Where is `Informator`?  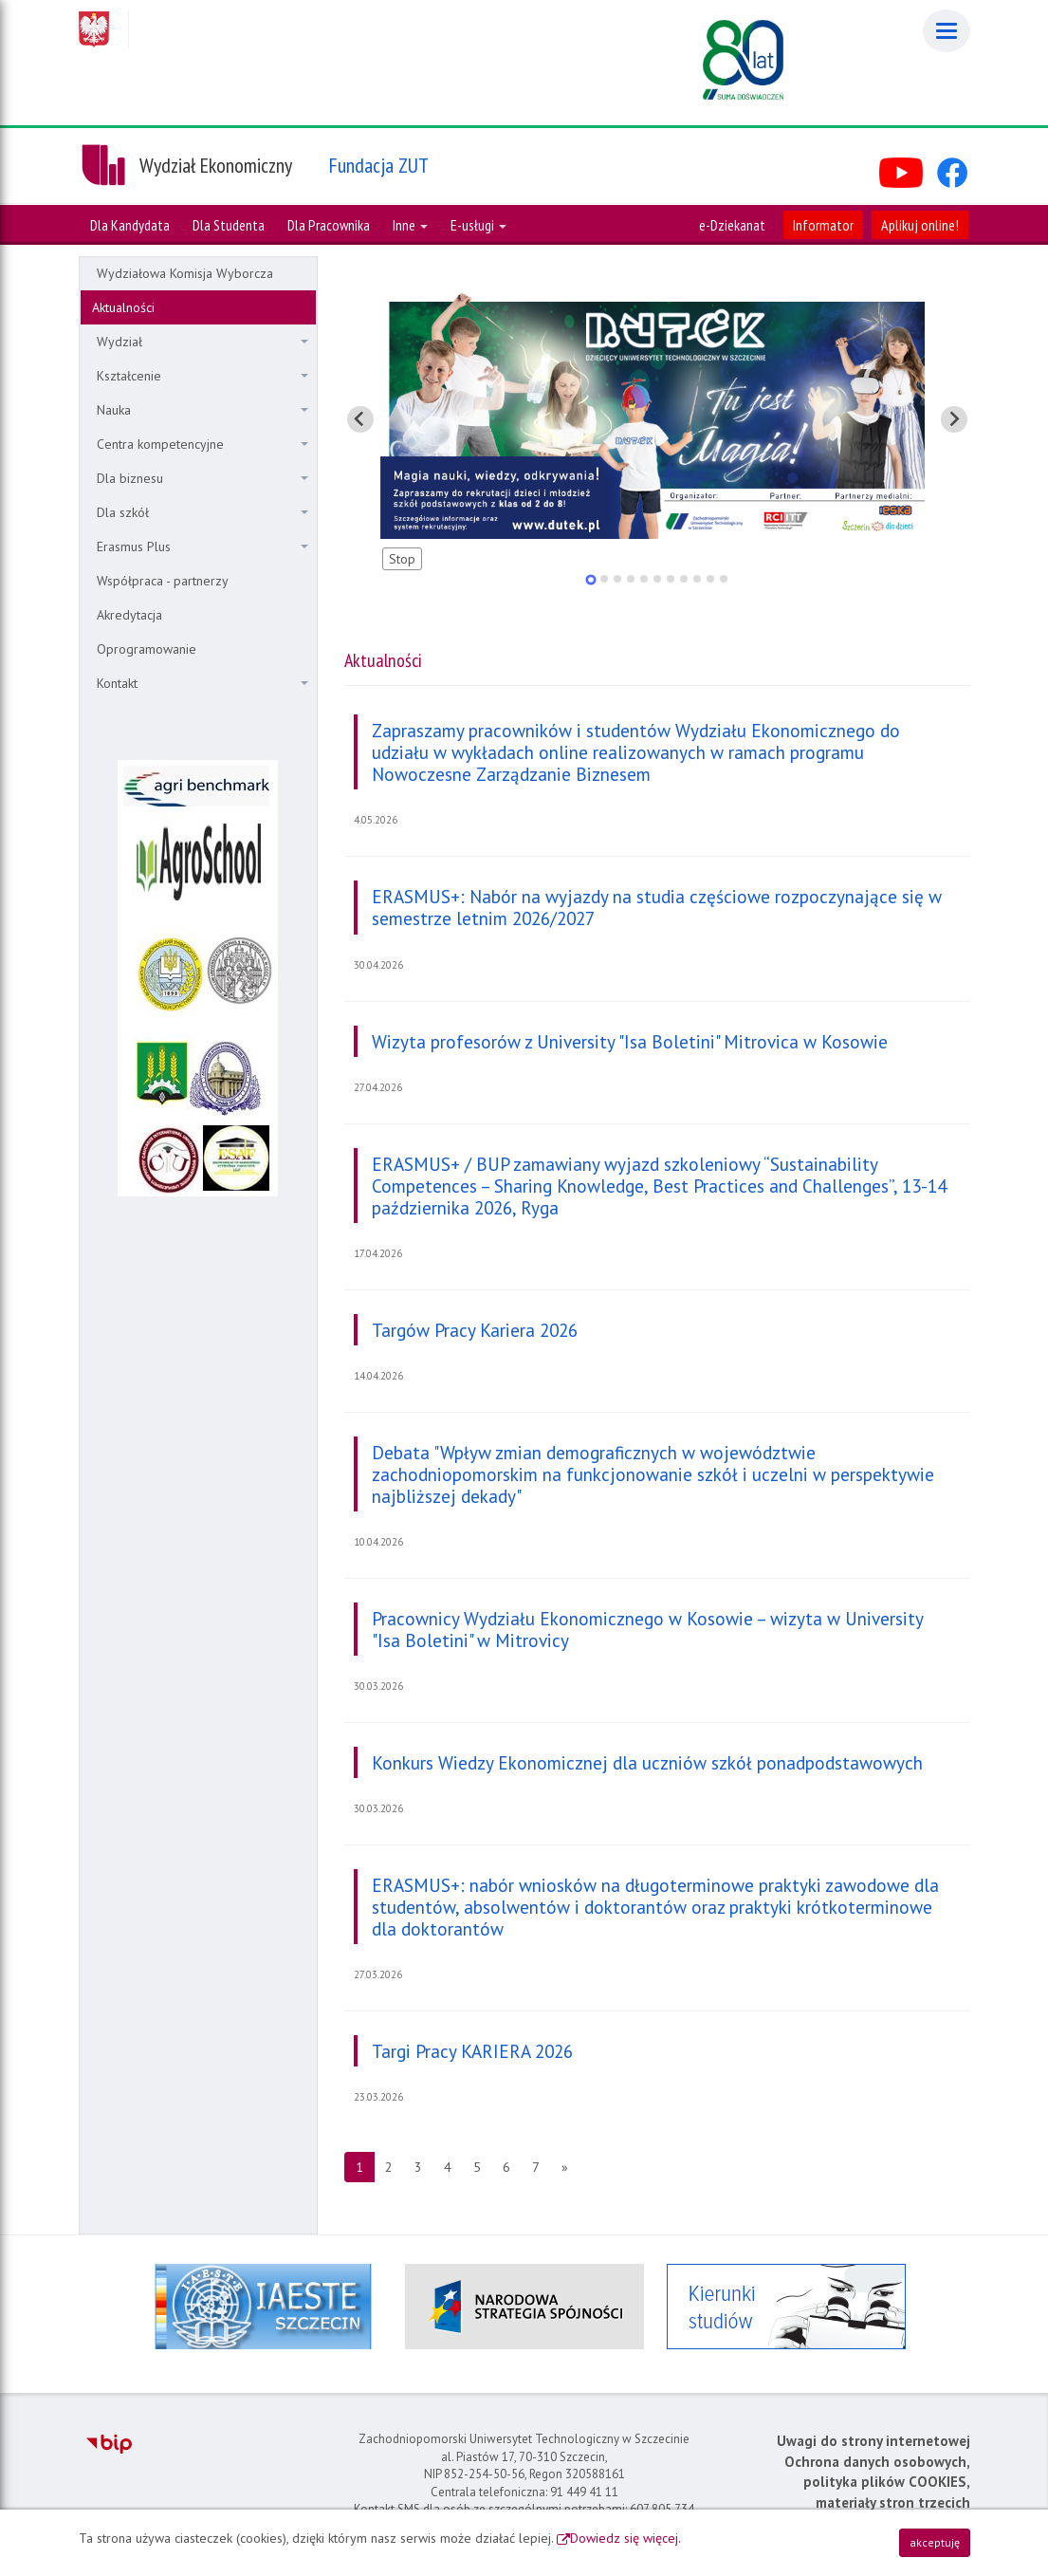 Informator is located at coordinates (823, 224).